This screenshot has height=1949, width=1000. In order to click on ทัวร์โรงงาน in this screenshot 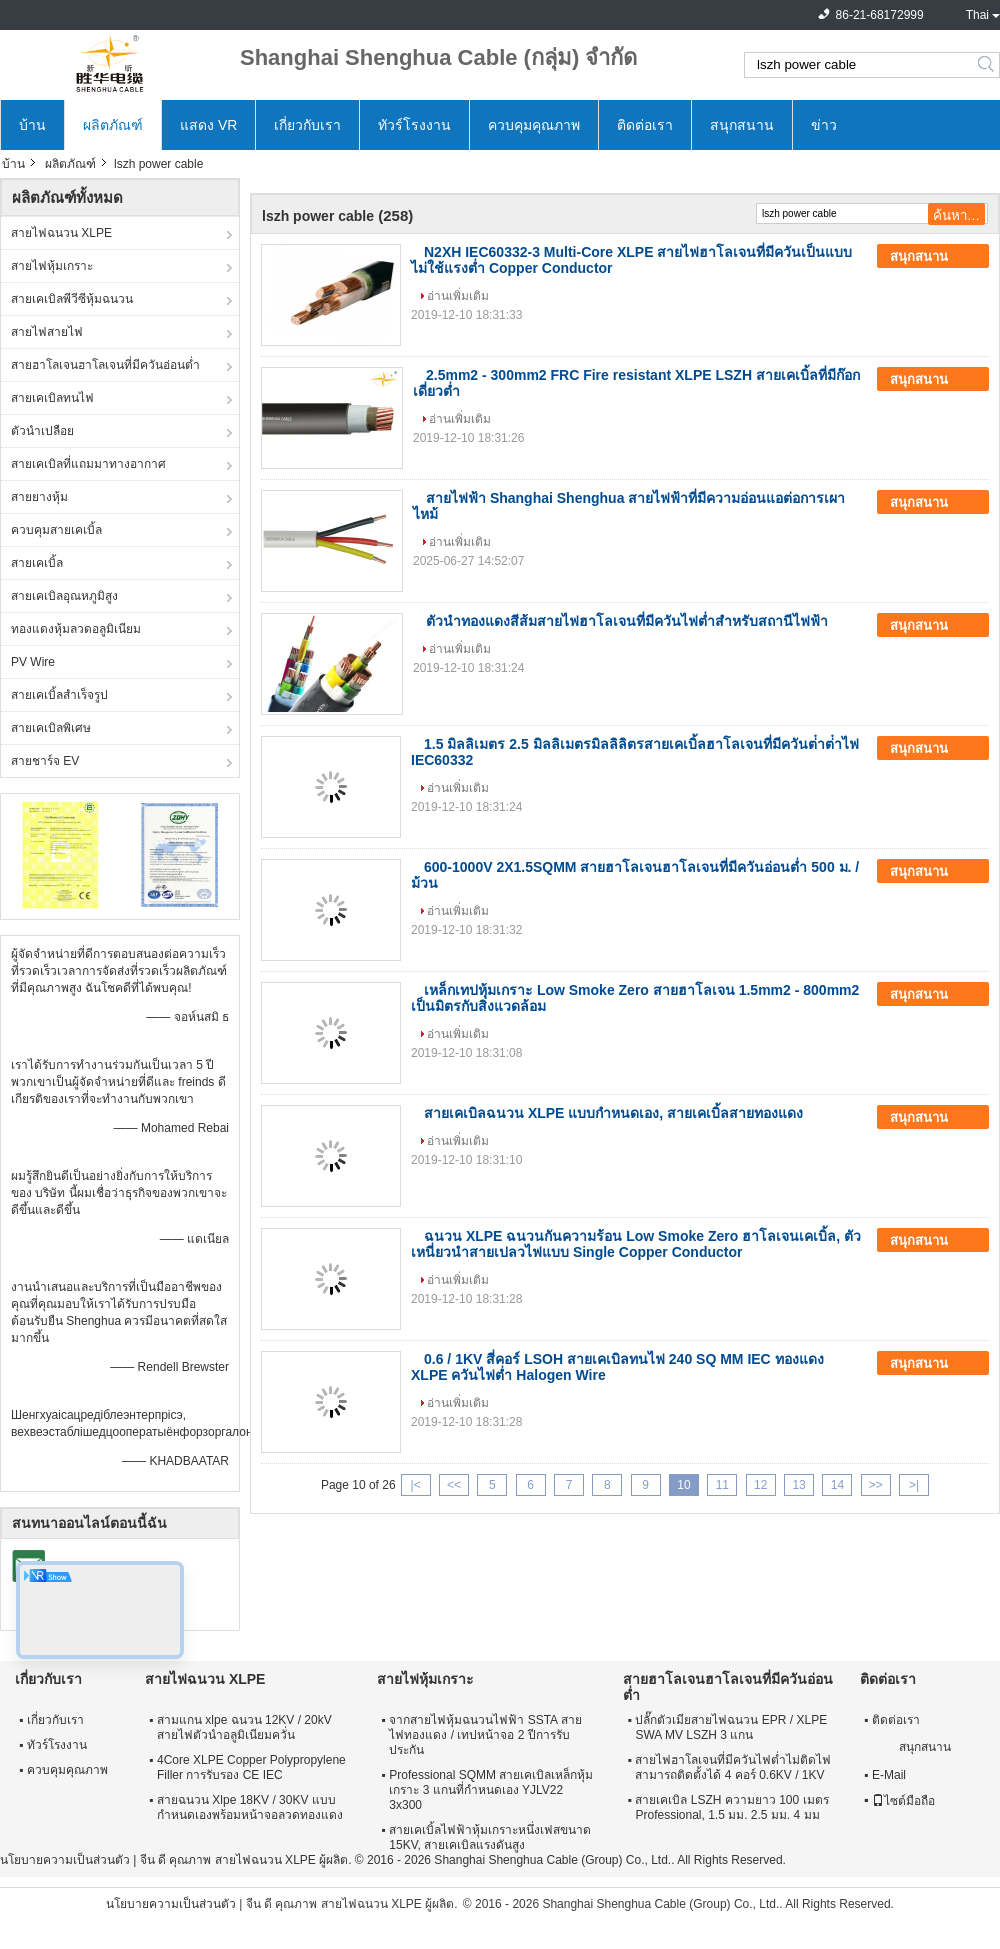, I will do `click(414, 125)`.